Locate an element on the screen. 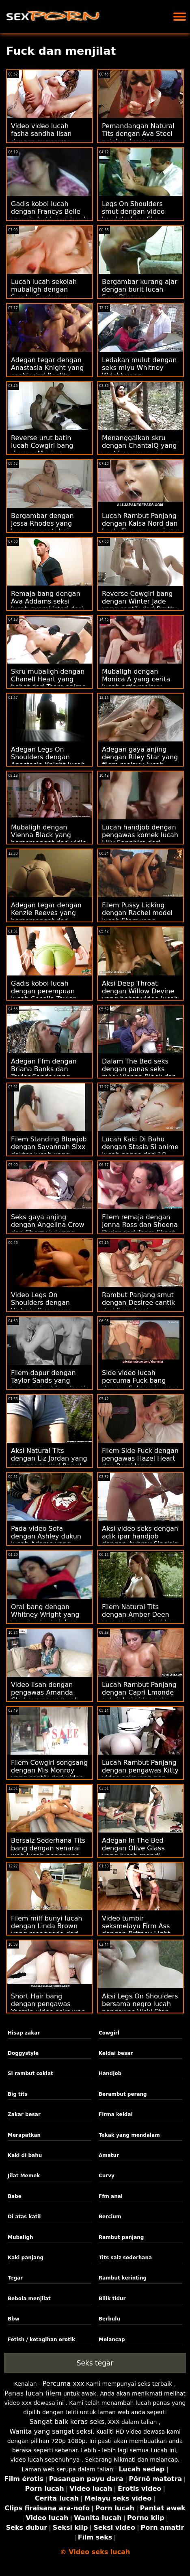 The height and width of the screenshot is (2576, 190). Firma keldai is located at coordinates (116, 2114).